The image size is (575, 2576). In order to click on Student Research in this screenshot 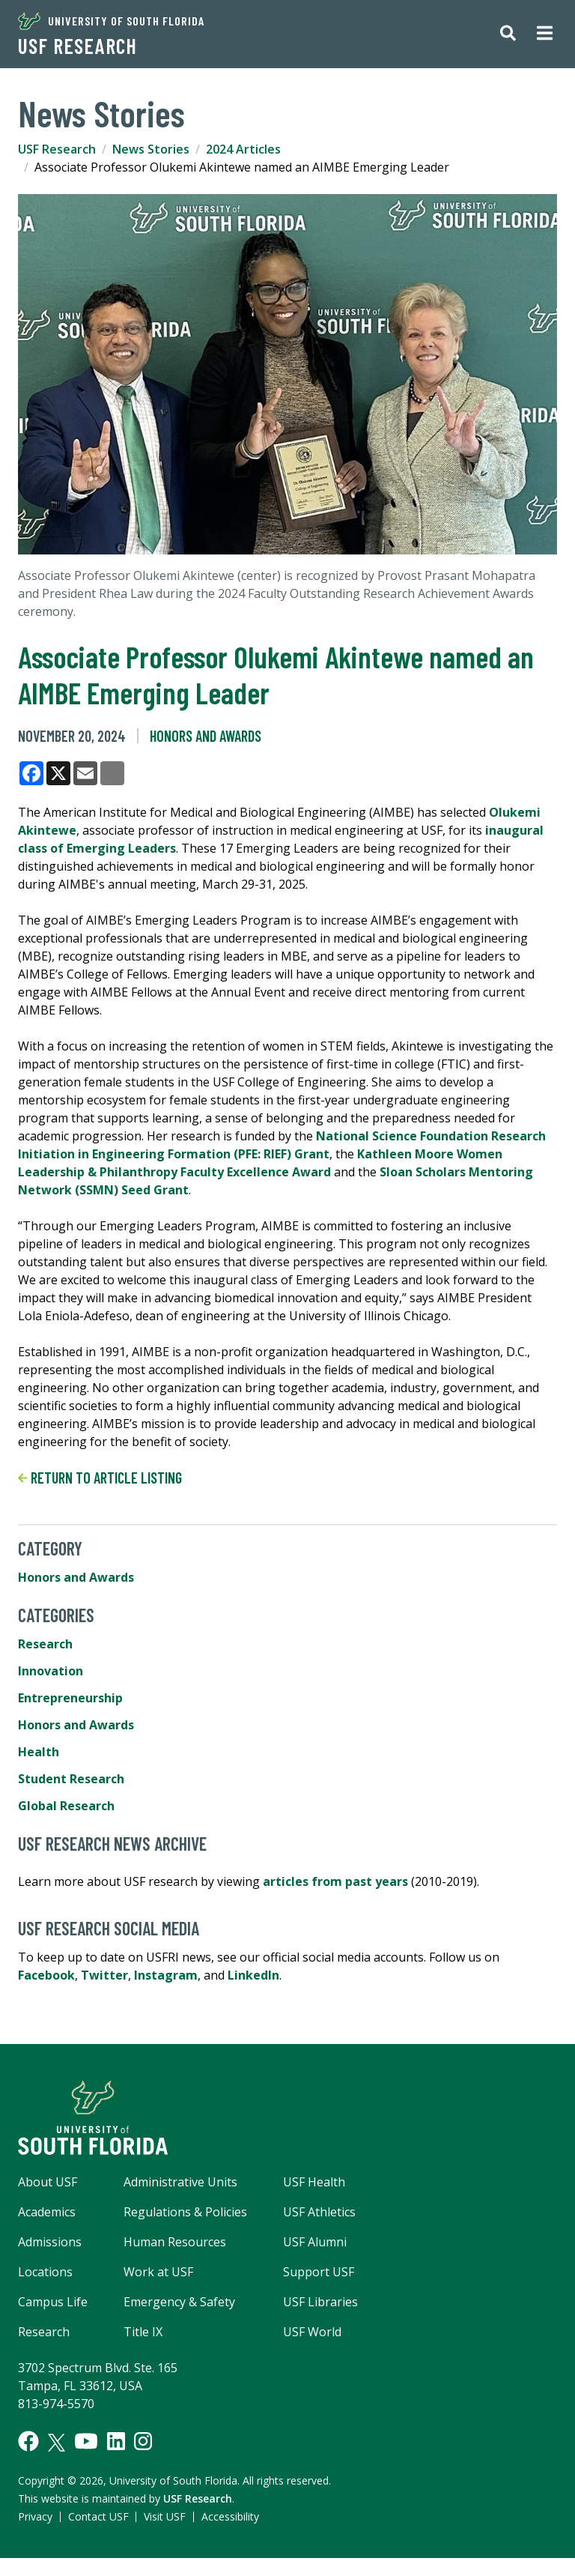, I will do `click(71, 1779)`.